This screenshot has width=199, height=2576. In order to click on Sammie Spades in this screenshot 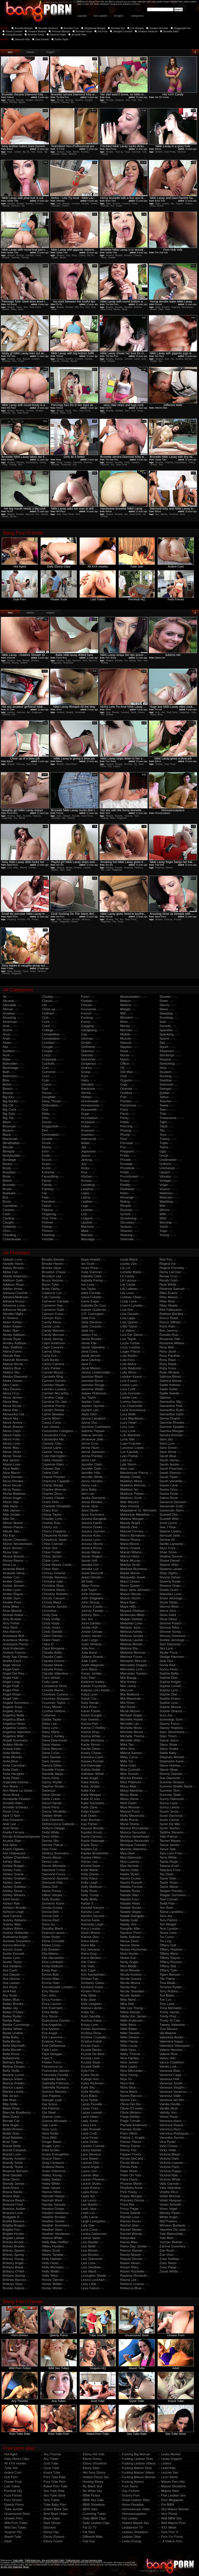, I will do `click(171, 1427)`.